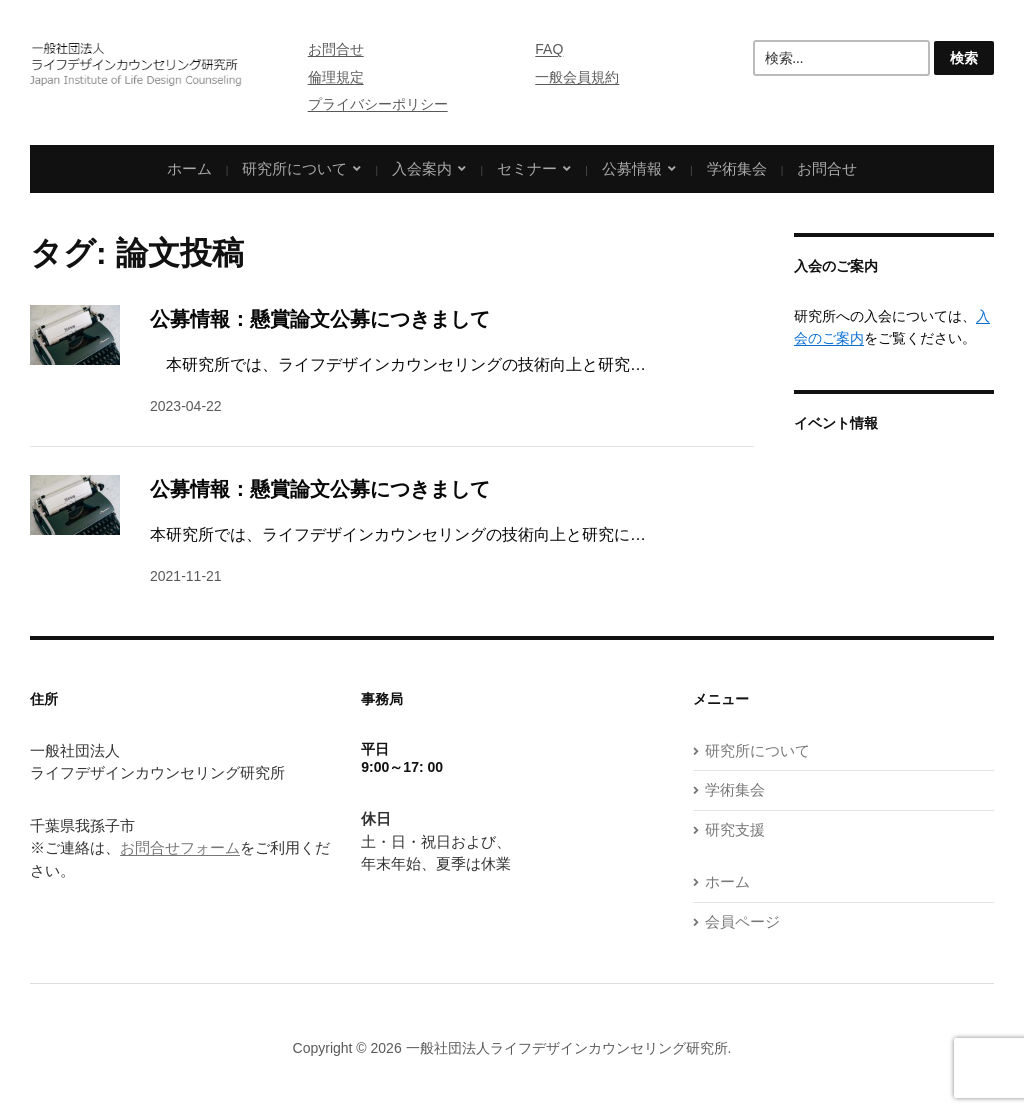  Describe the element at coordinates (189, 168) in the screenshot. I see `ホーム` at that location.